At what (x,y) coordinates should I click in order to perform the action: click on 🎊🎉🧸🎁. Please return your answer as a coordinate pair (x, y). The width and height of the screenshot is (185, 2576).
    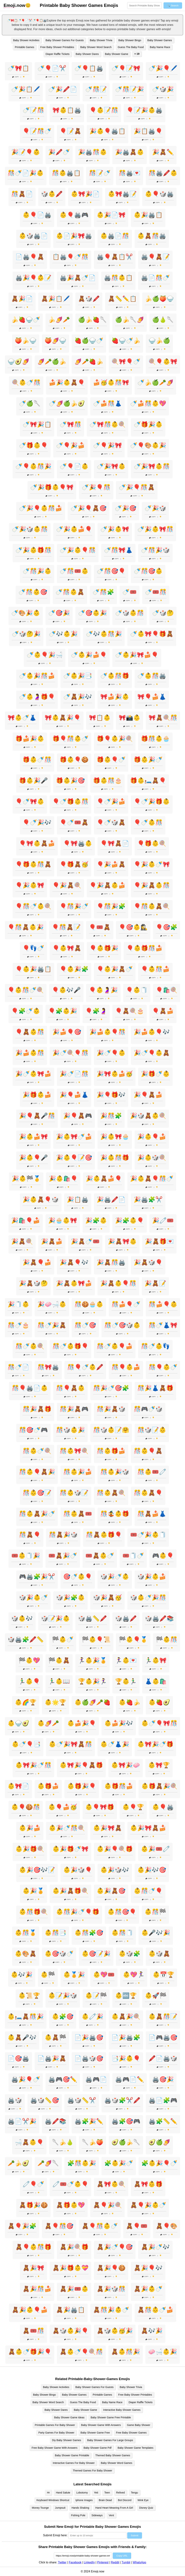
    Looking at the image, I should click on (37, 1409).